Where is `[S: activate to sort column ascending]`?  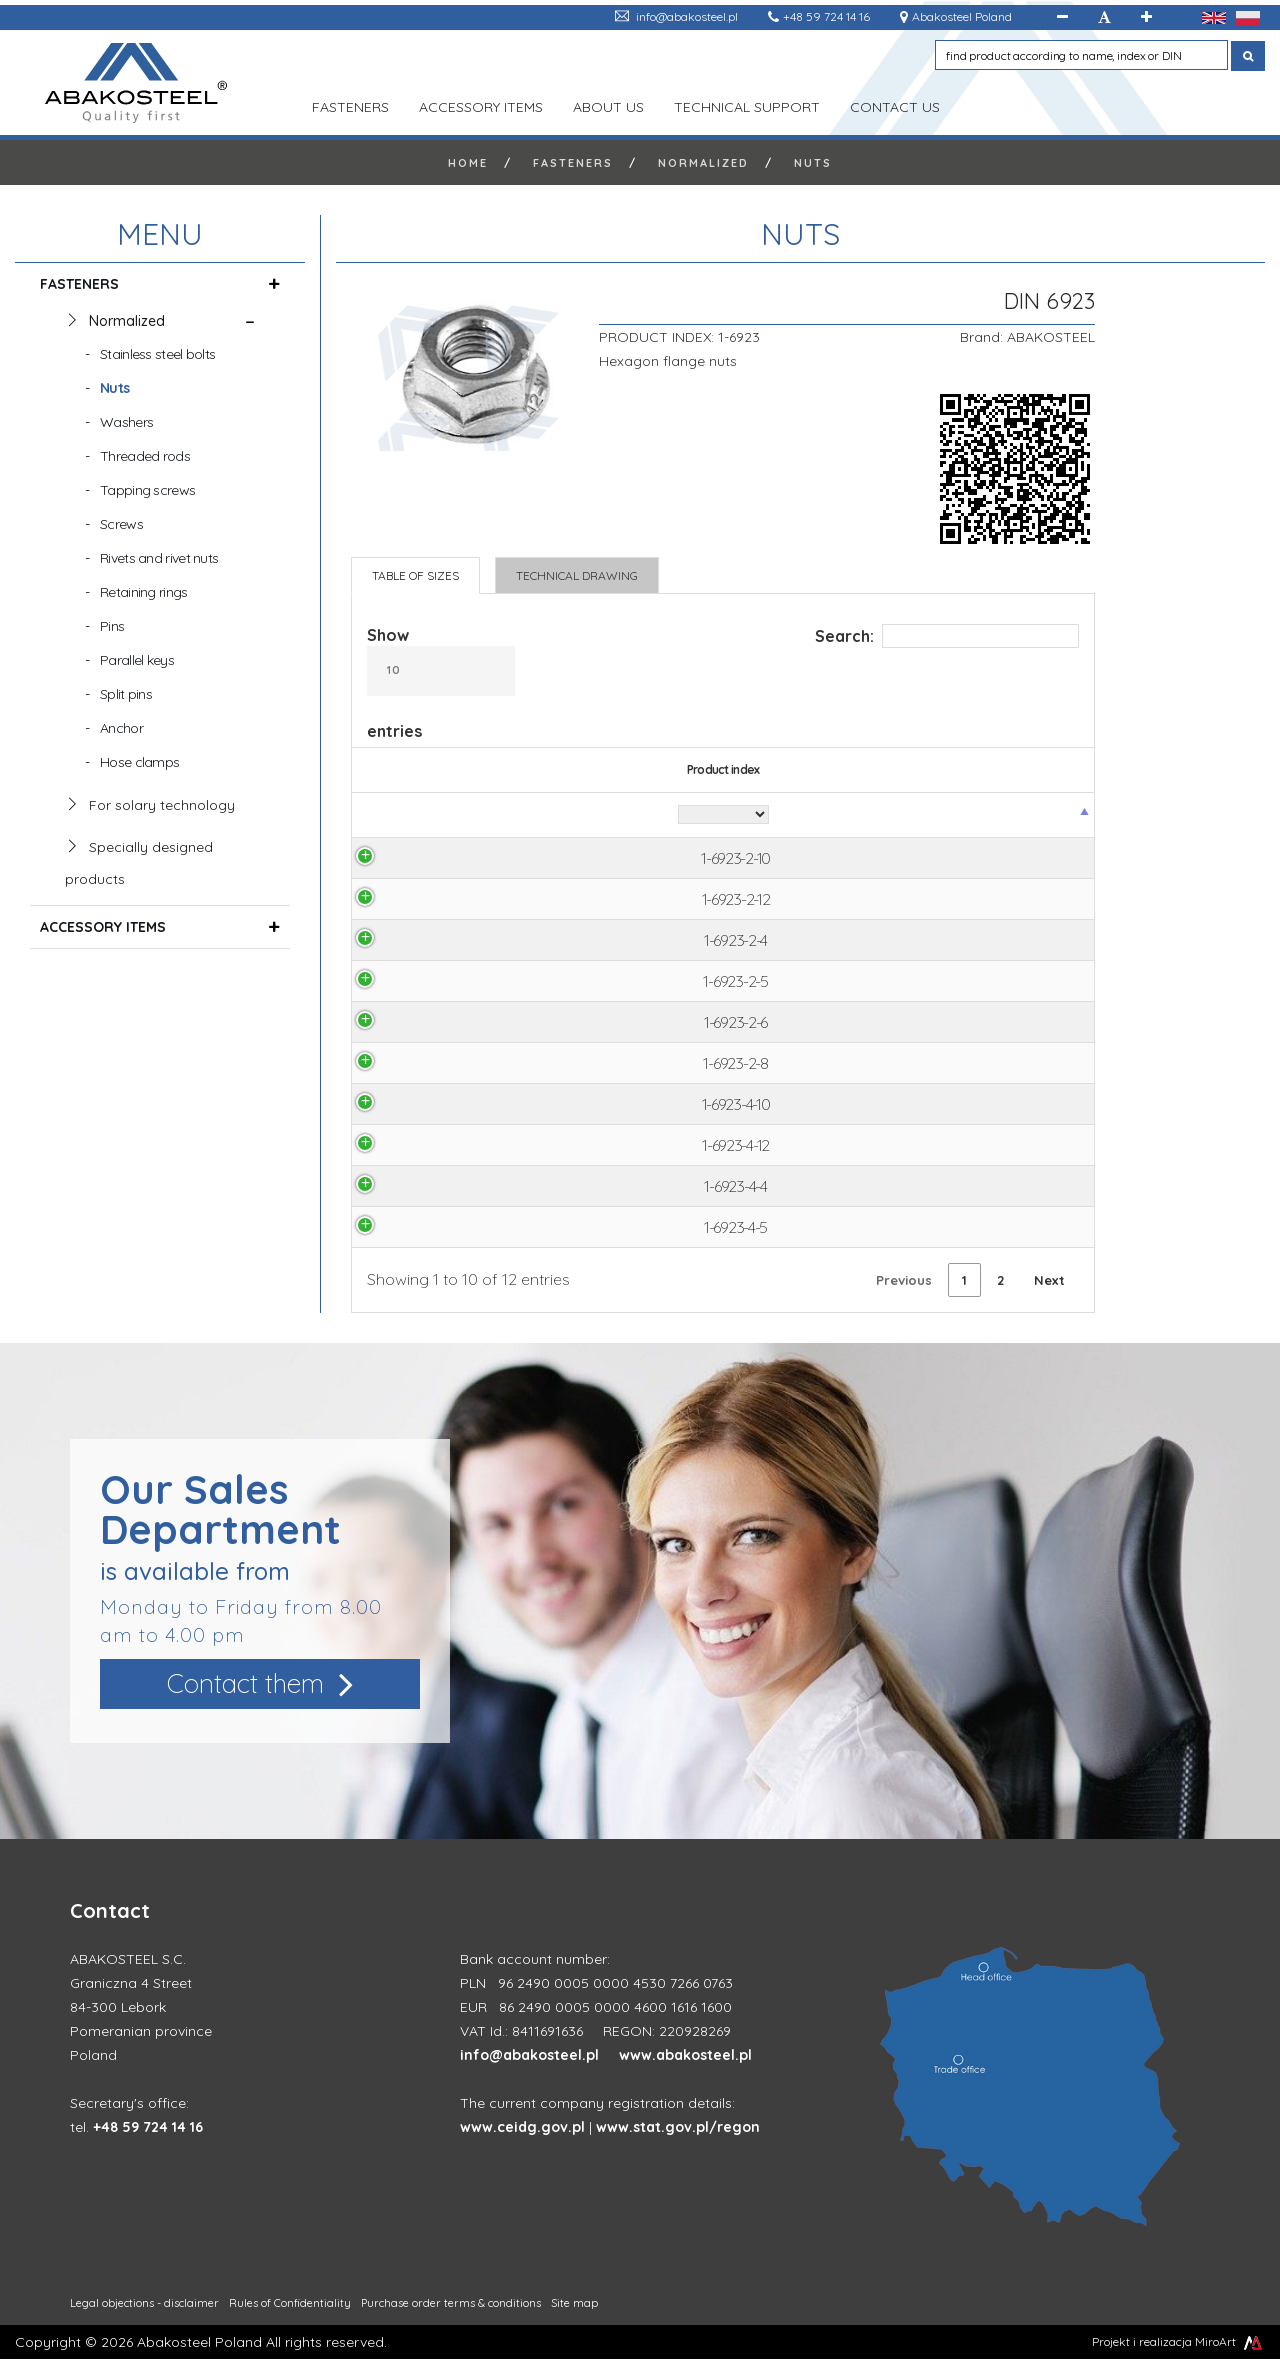
[S: activate to sort column ascending] is located at coordinates (686, 815).